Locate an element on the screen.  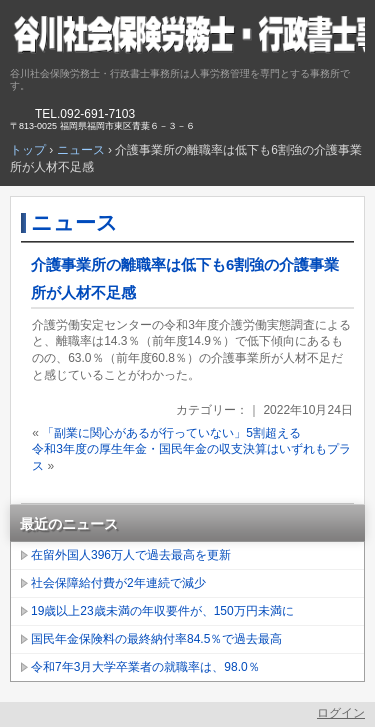
国民年金保険料の最終納付率84.5％で過去最高 is located at coordinates (156, 639).